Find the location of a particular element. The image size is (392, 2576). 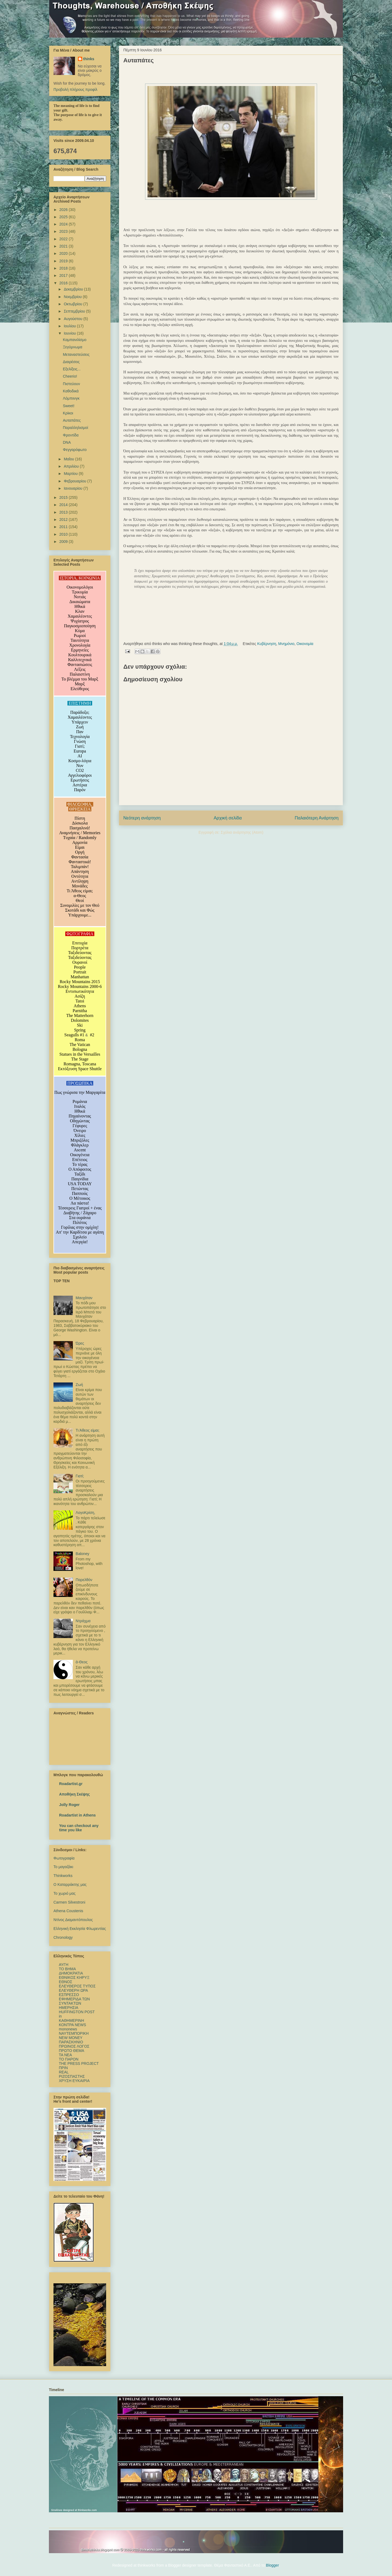

HUFFINGTON POST is located at coordinates (77, 2012).